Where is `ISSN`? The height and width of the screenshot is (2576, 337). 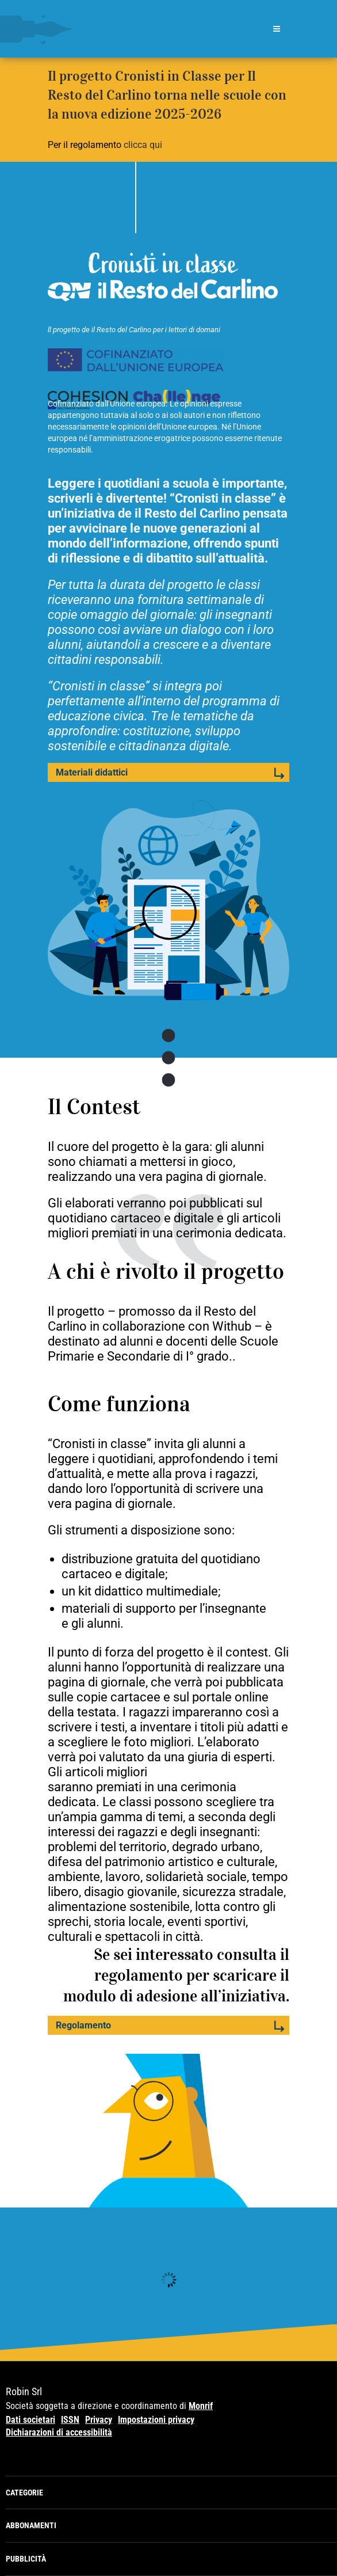 ISSN is located at coordinates (70, 2419).